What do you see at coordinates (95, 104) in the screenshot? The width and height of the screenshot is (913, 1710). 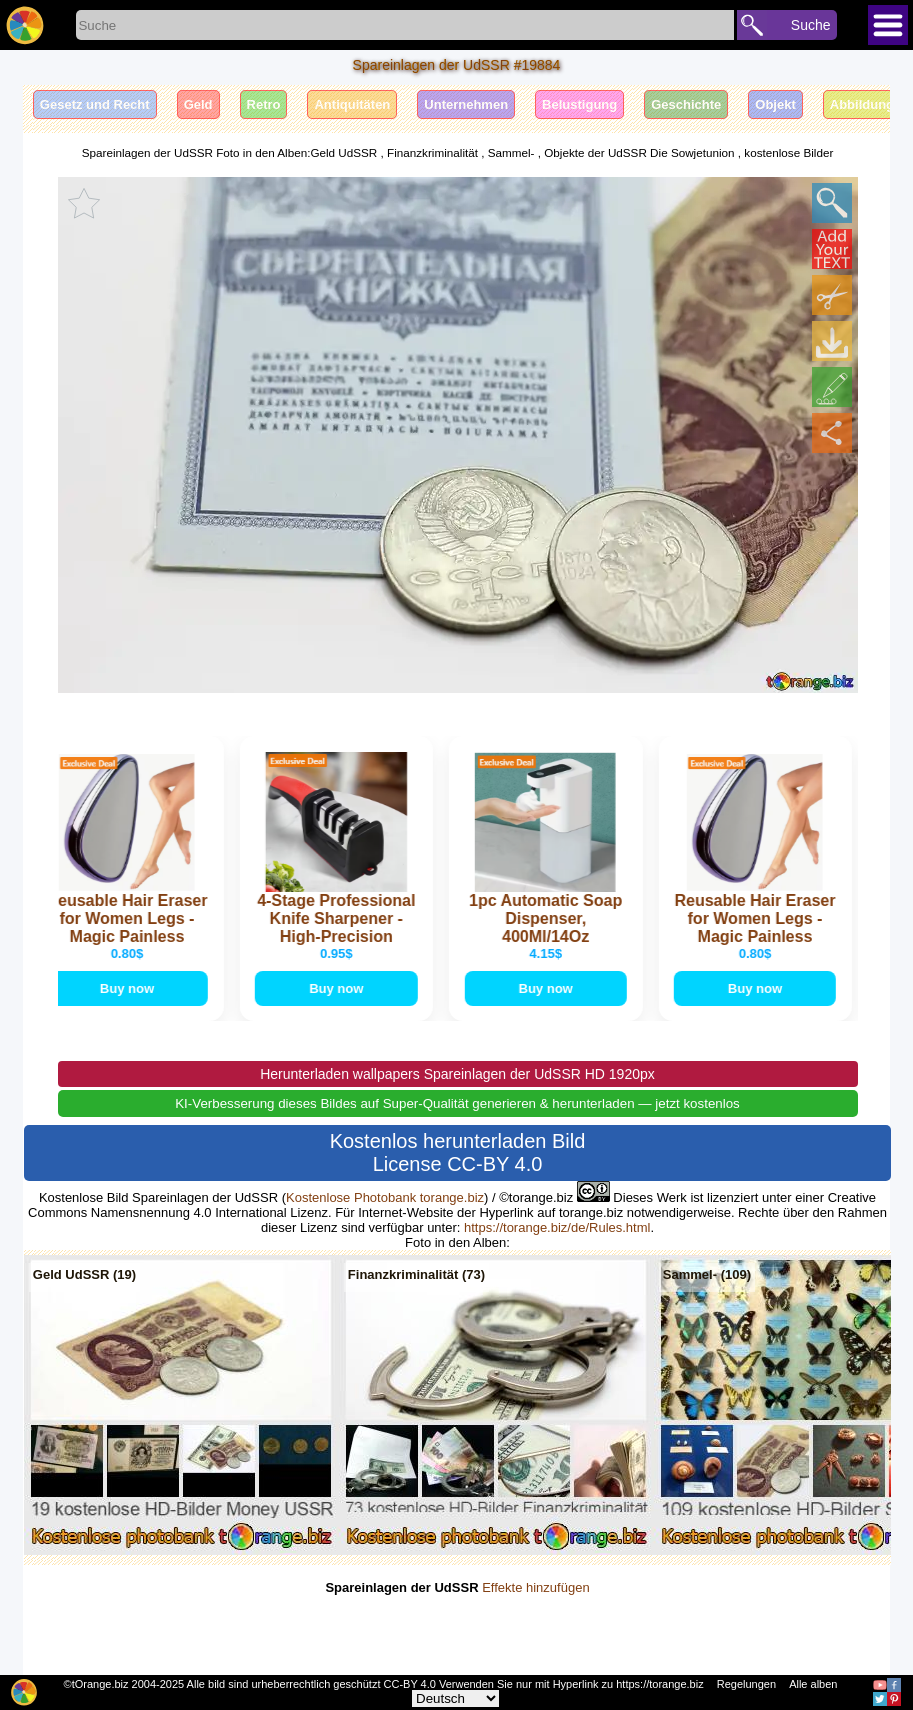 I see `Gesetz und Recht` at bounding box center [95, 104].